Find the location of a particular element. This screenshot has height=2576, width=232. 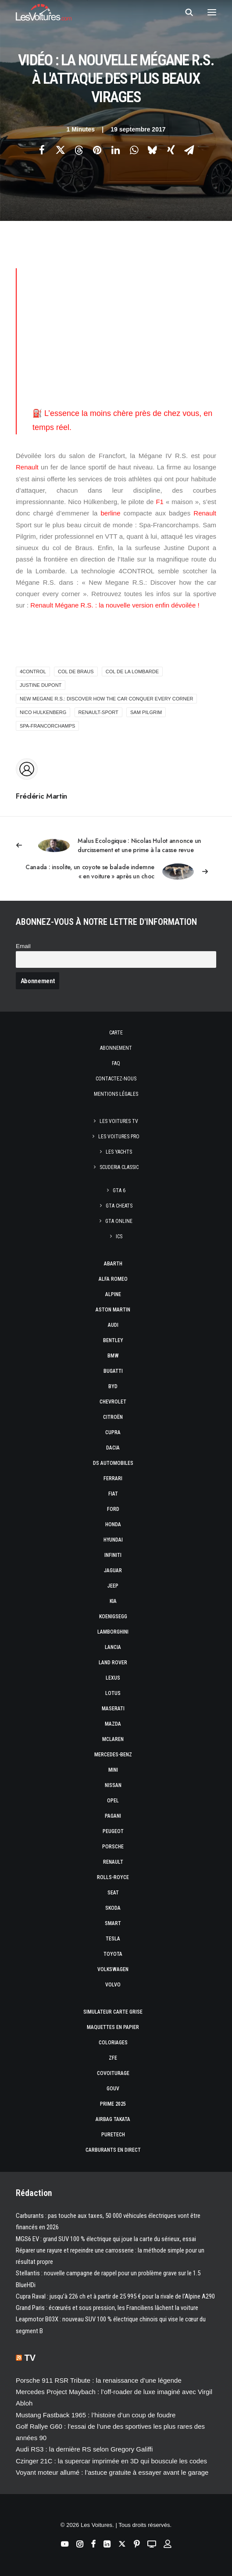

Nissan is located at coordinates (113, 1785).